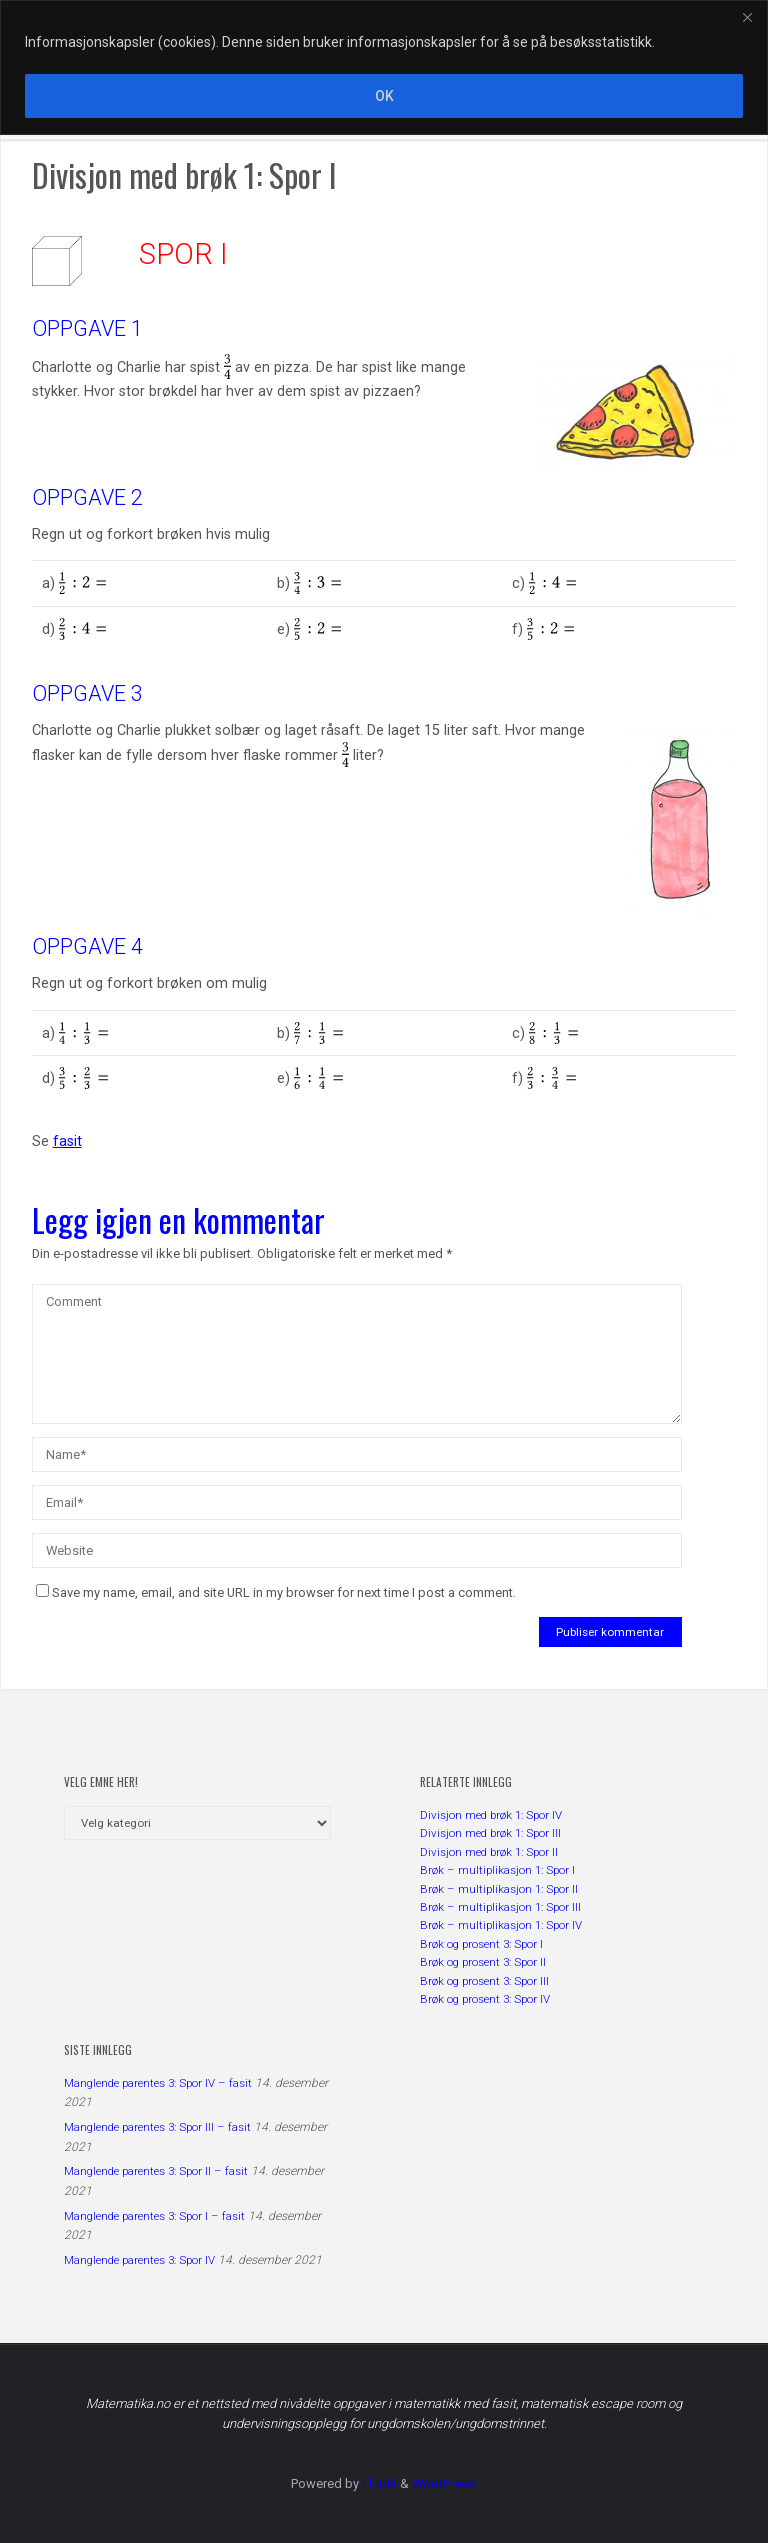 The width and height of the screenshot is (768, 2543). I want to click on Manglende parentes 3: Spor IV, so click(139, 2260).